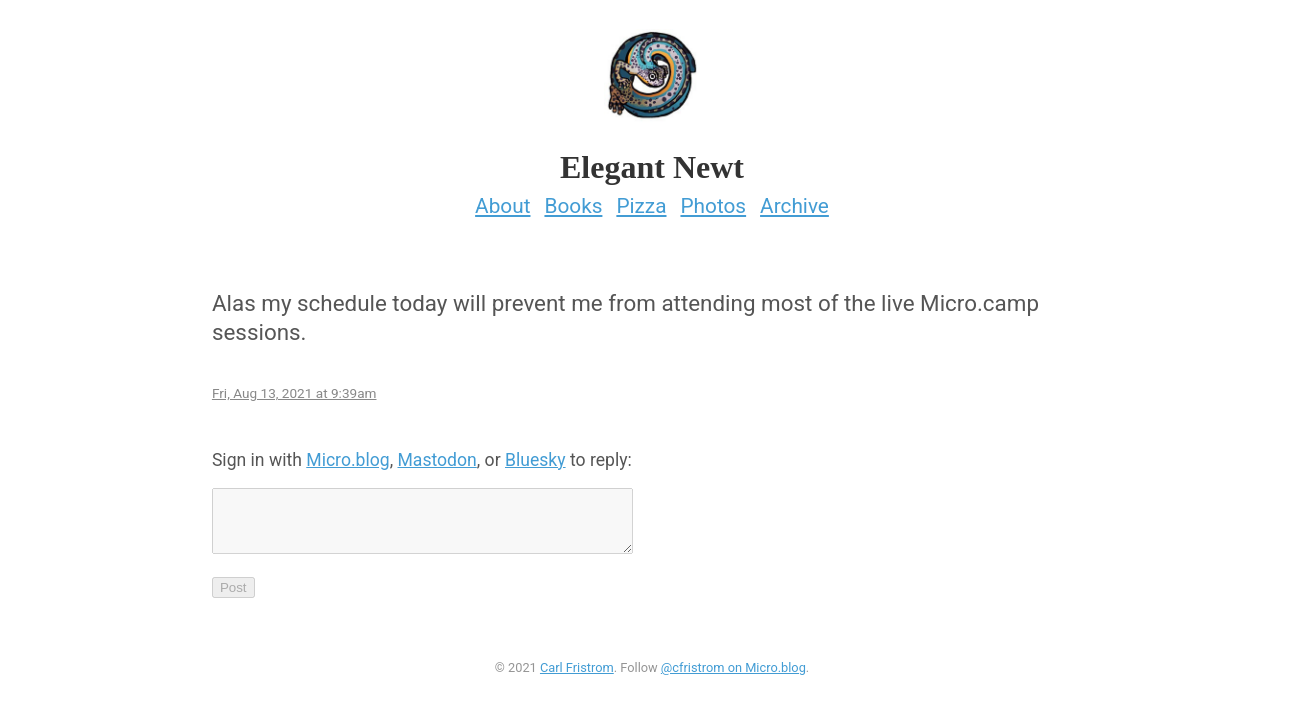  Describe the element at coordinates (347, 454) in the screenshot. I see `Micro.blog` at that location.